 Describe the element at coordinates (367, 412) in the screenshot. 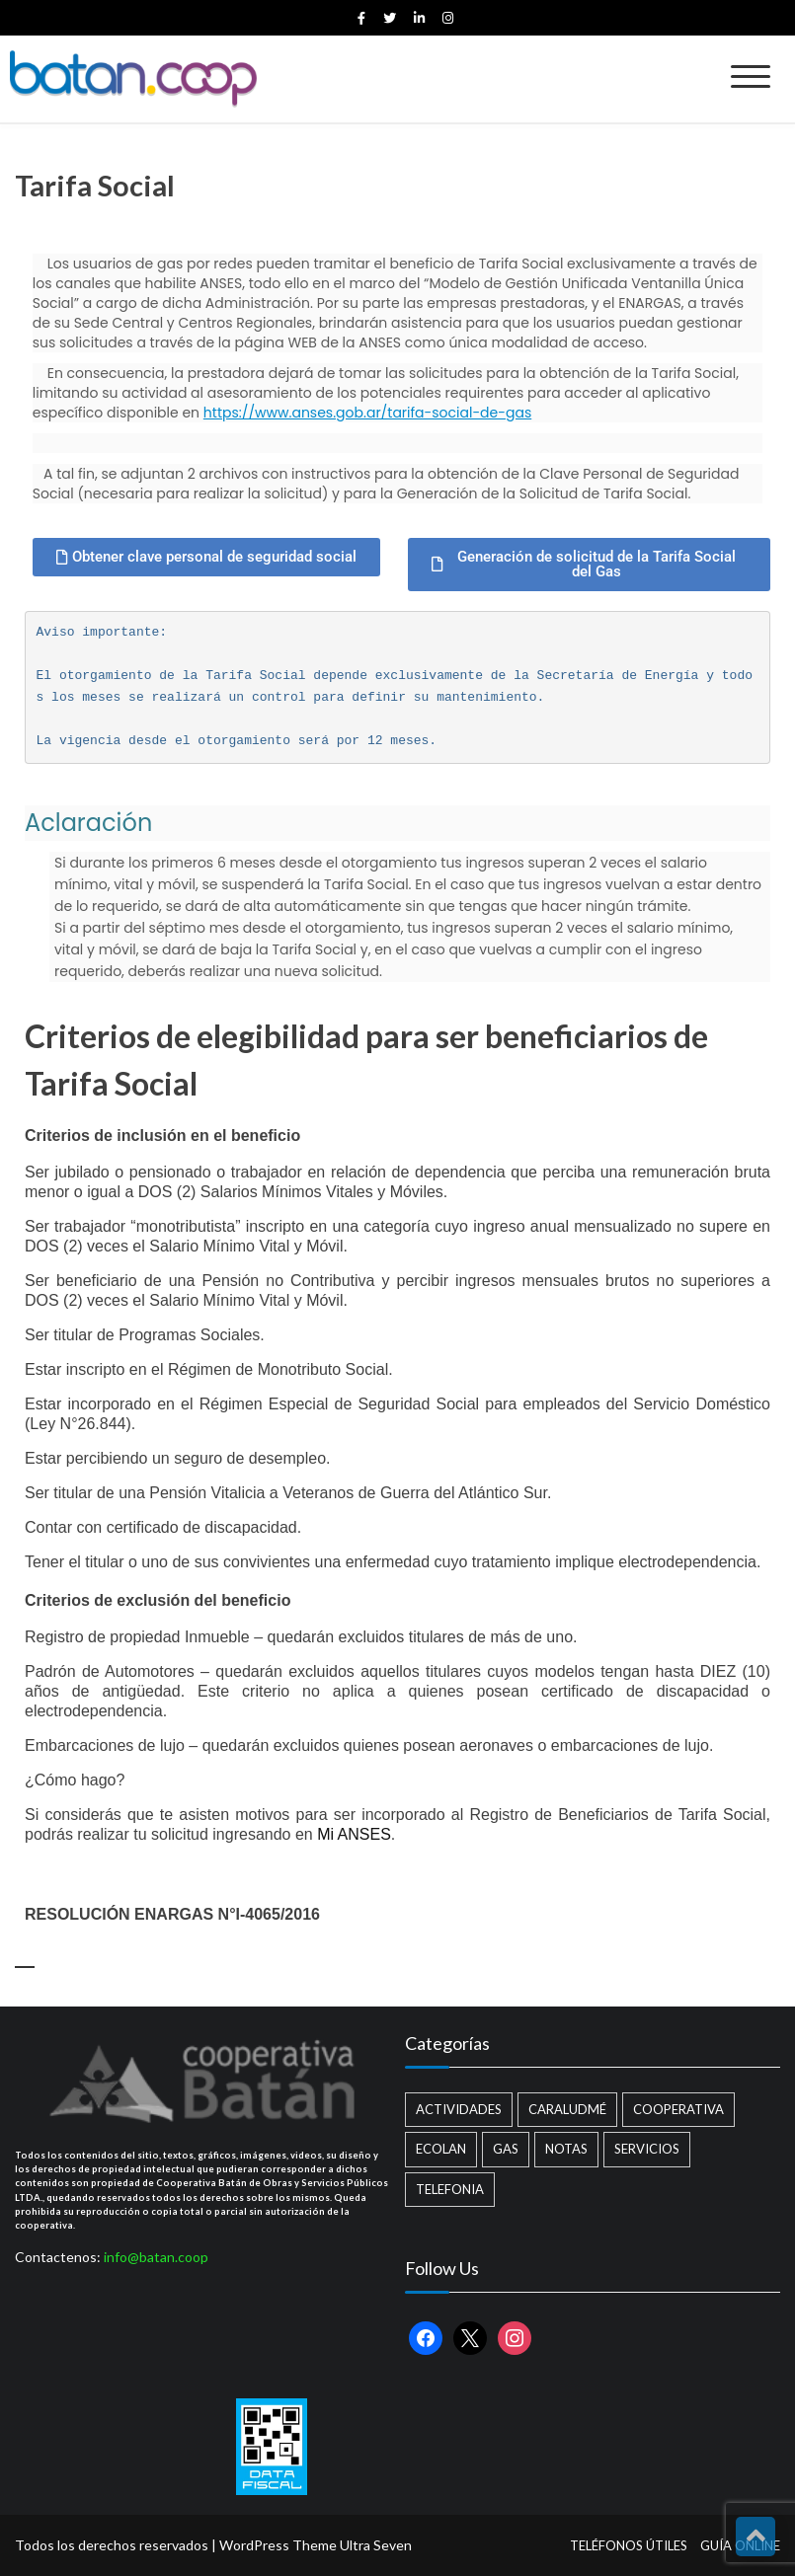

I see `https://www.anses.gob.ar/tarifa-social-de-gas` at that location.